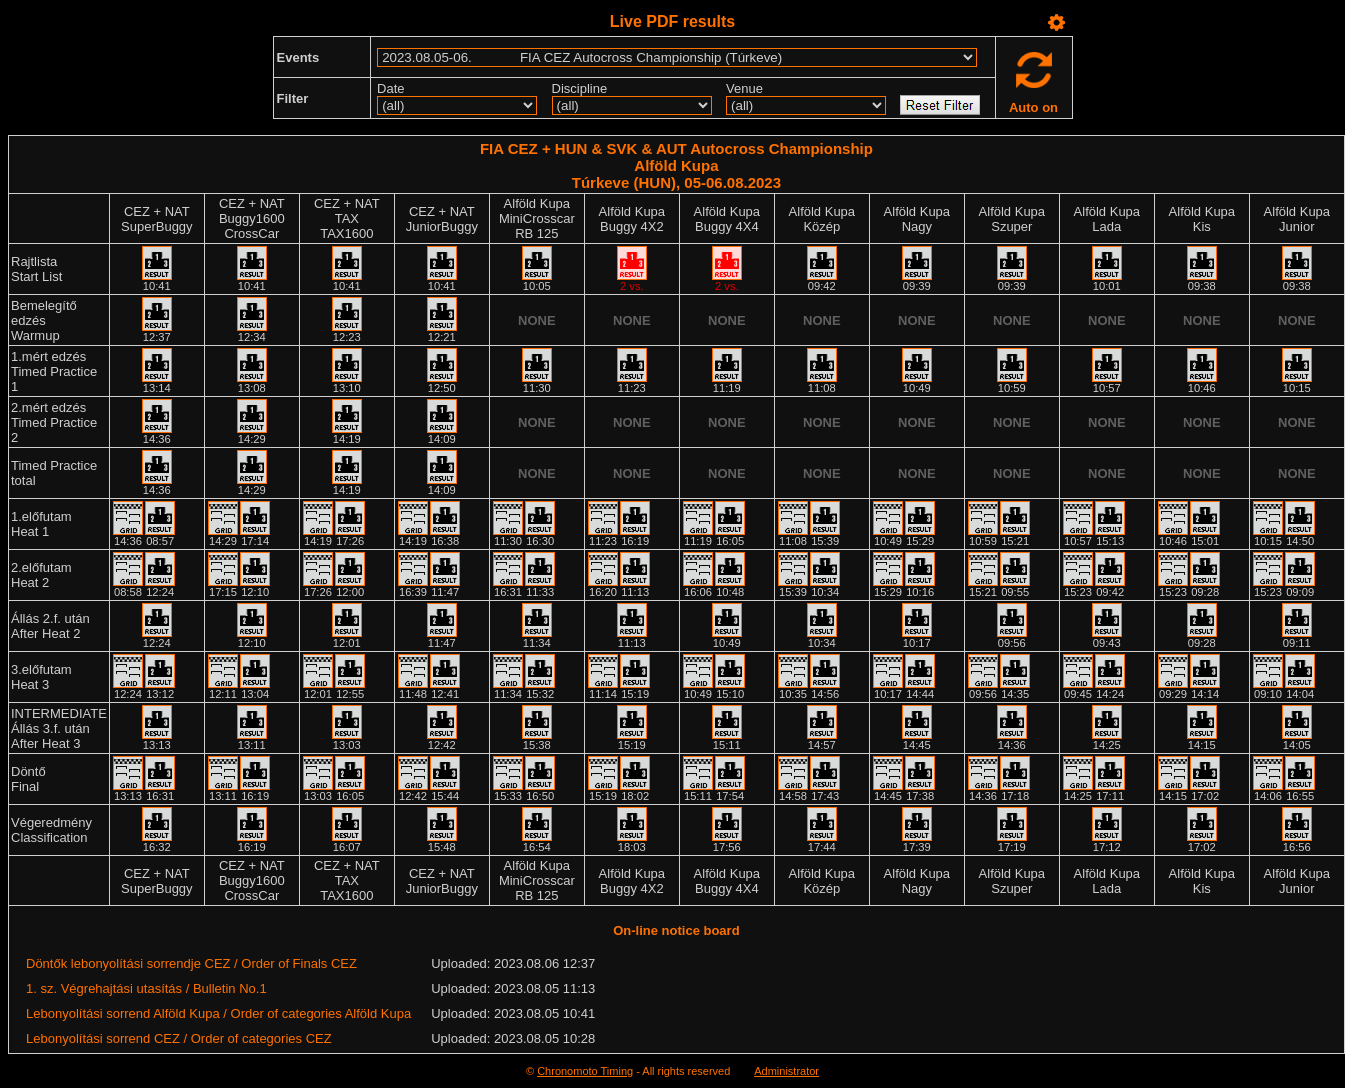 Image resolution: width=1345 pixels, height=1088 pixels. I want to click on Lebonyolítási sorrend CEZ / Order of categories CEZ, so click(179, 1038).